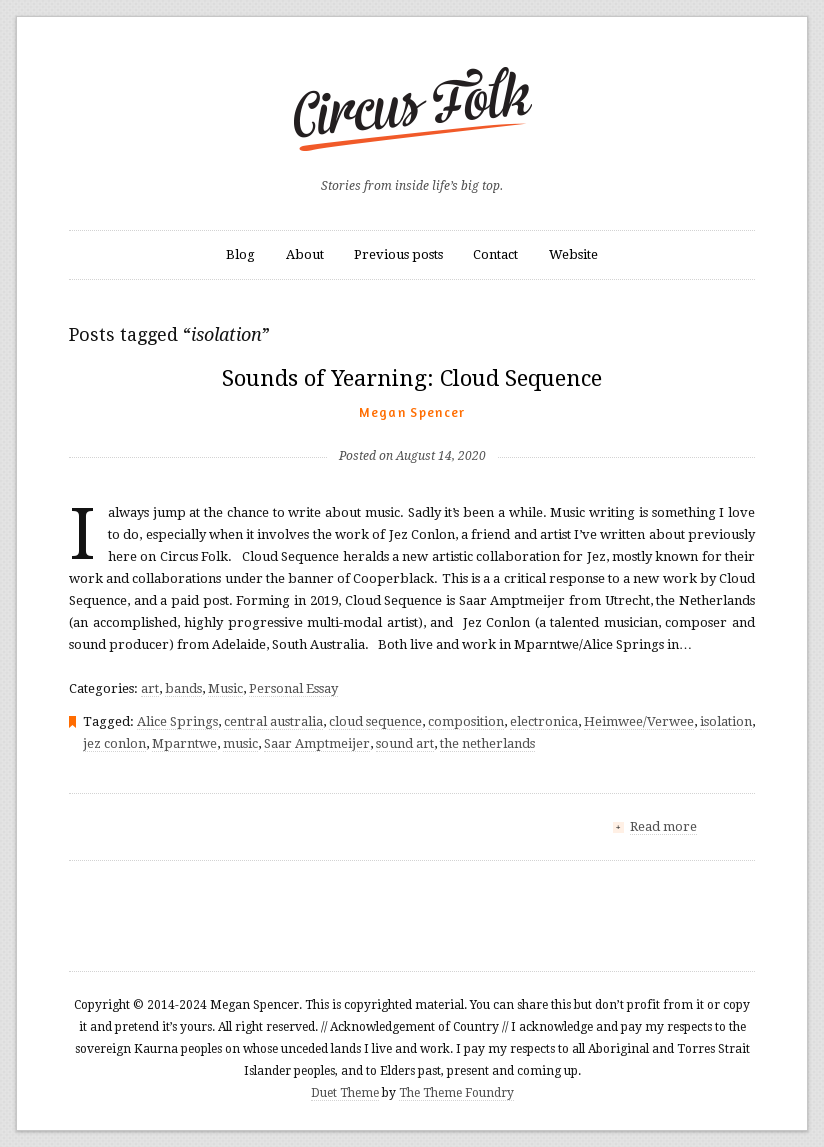 Image resolution: width=824 pixels, height=1147 pixels. What do you see at coordinates (412, 378) in the screenshot?
I see `Sounds of Yearning: Cloud Sequence` at bounding box center [412, 378].